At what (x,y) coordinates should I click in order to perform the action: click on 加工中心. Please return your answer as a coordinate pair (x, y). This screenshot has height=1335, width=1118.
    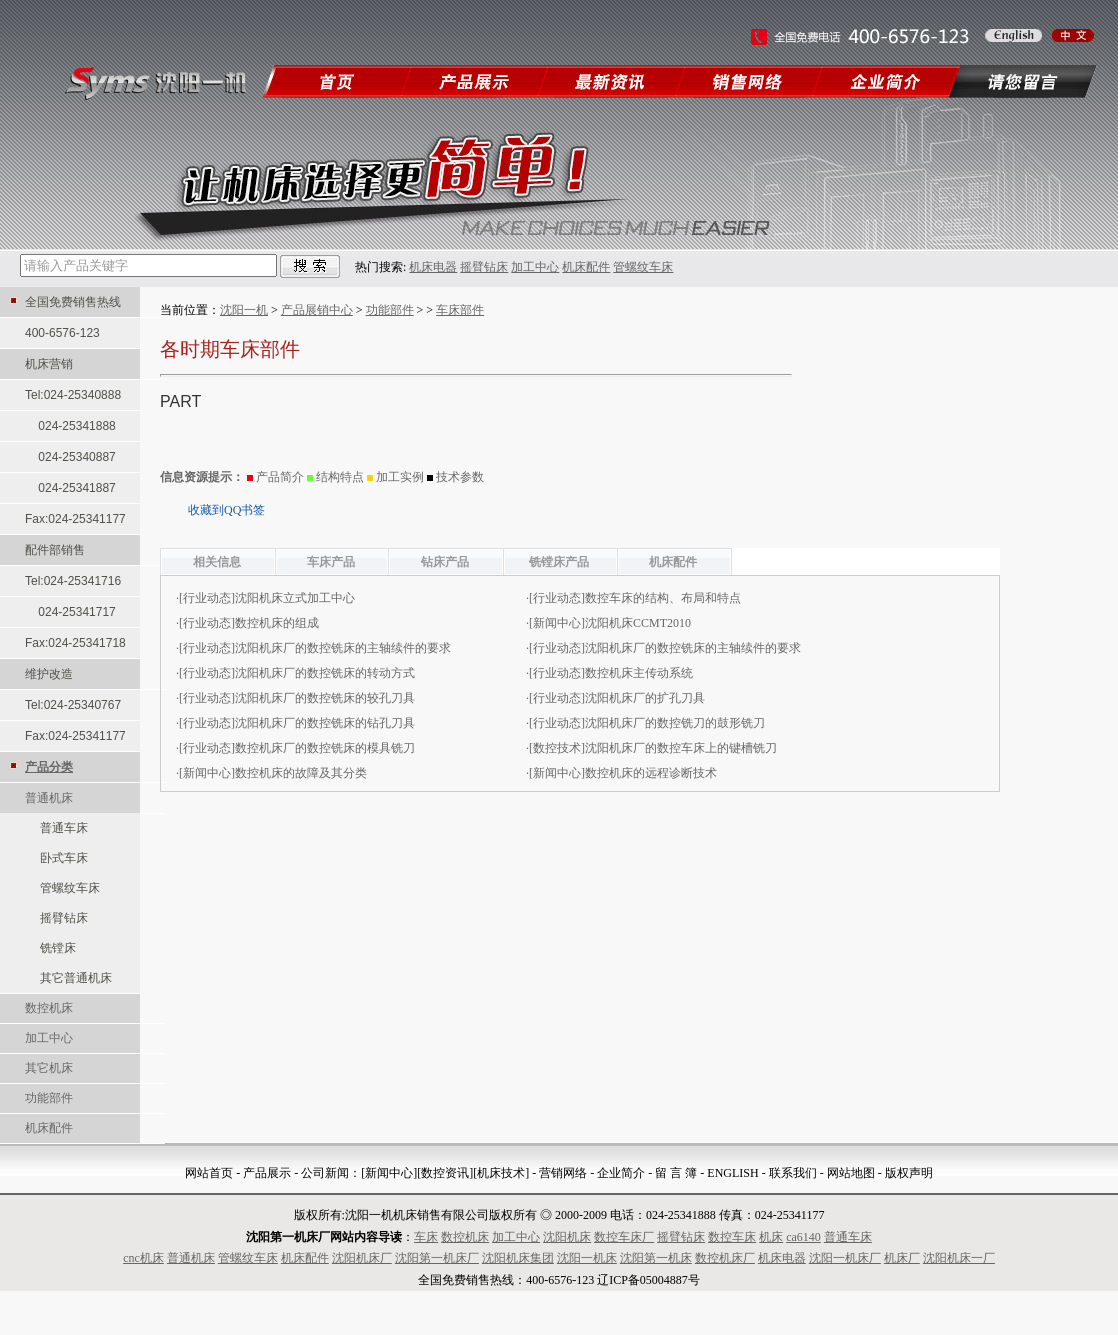
    Looking at the image, I should click on (535, 267).